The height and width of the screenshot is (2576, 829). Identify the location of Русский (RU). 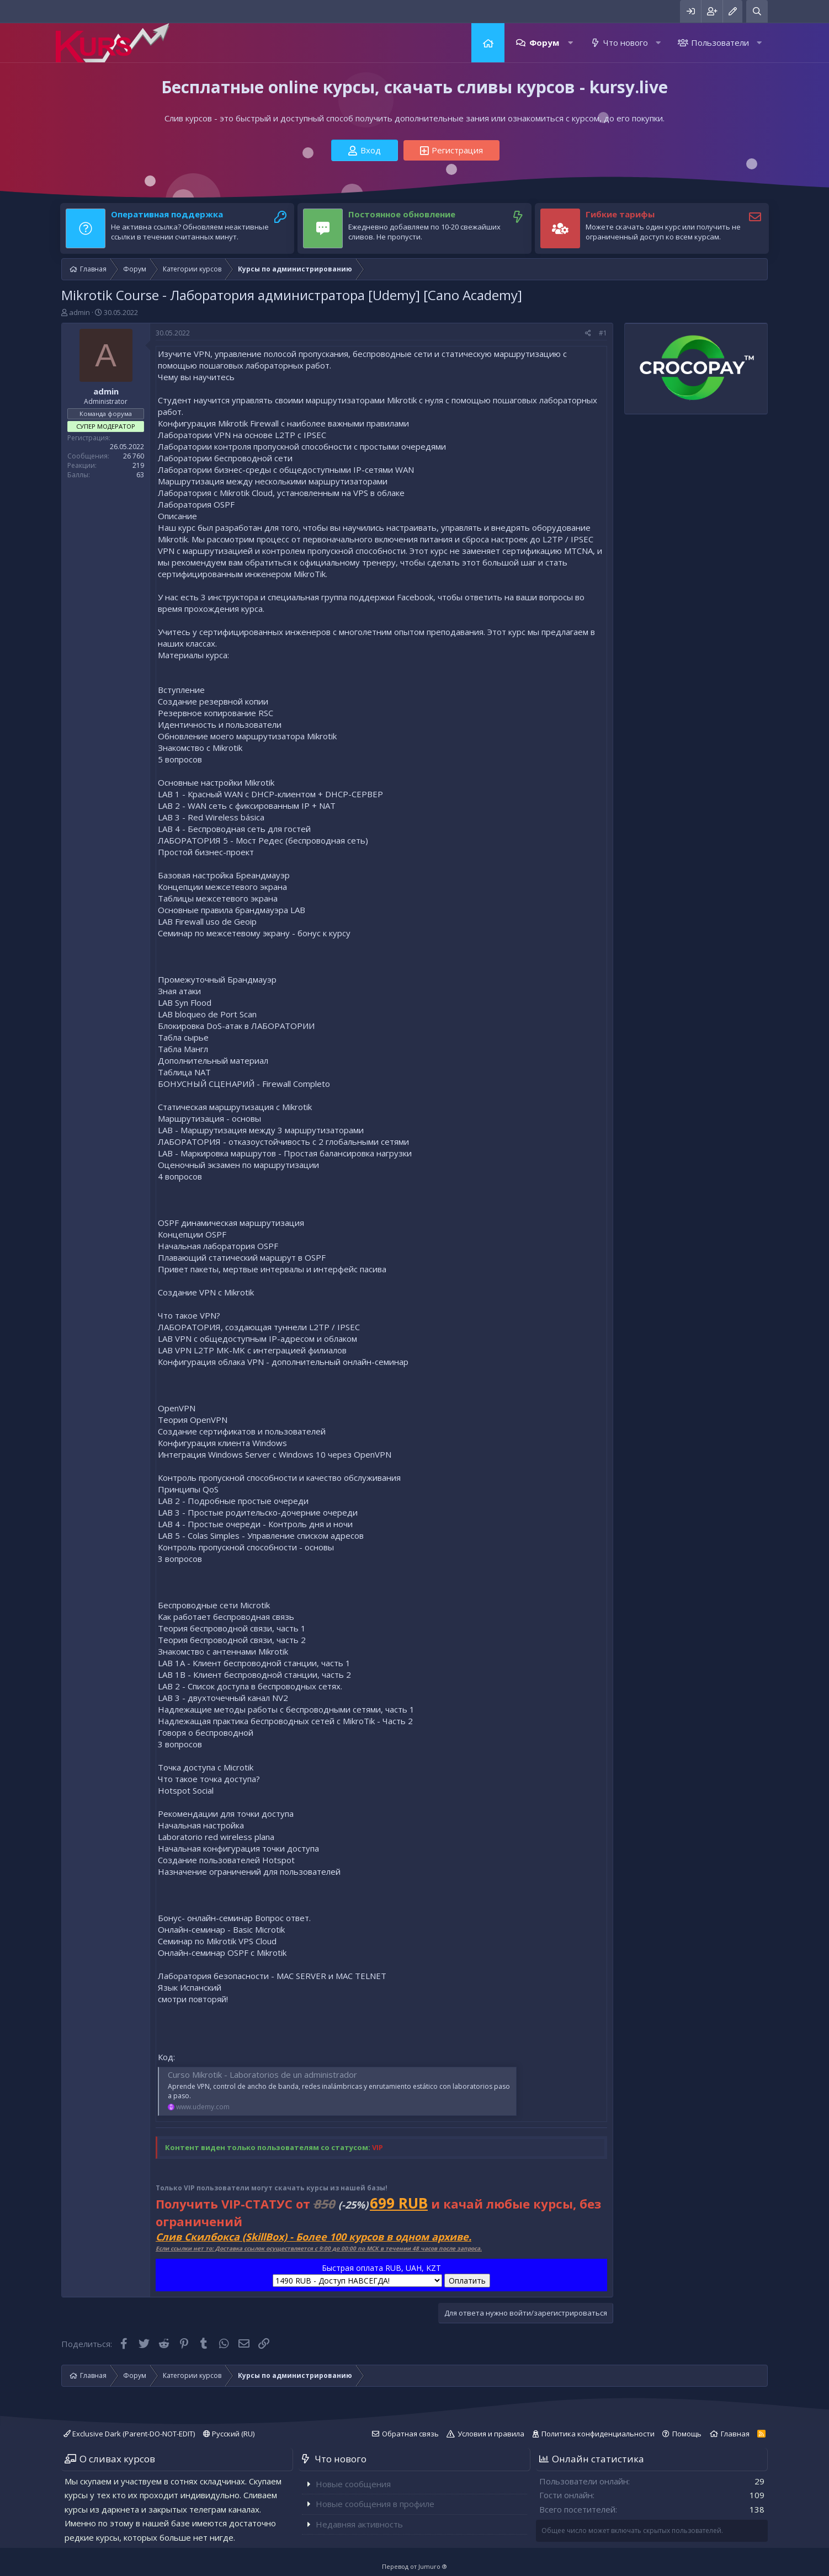
(228, 2434).